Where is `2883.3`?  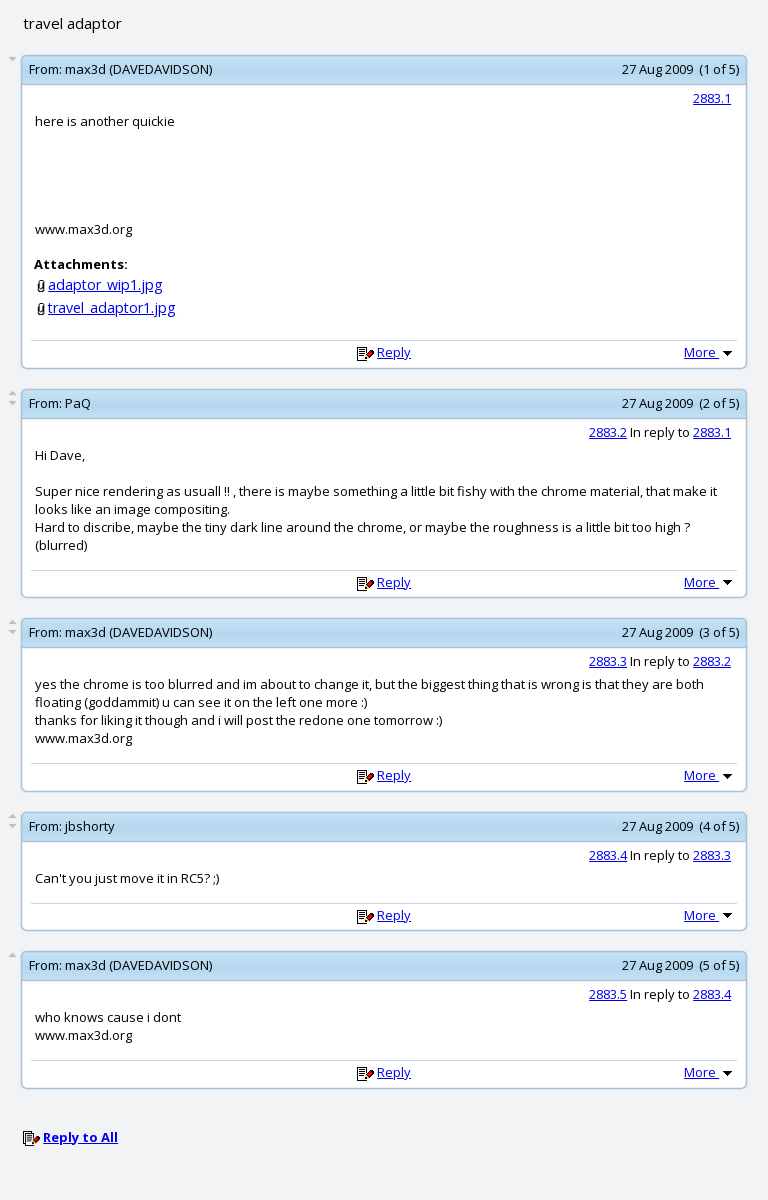
2883.3 is located at coordinates (608, 661).